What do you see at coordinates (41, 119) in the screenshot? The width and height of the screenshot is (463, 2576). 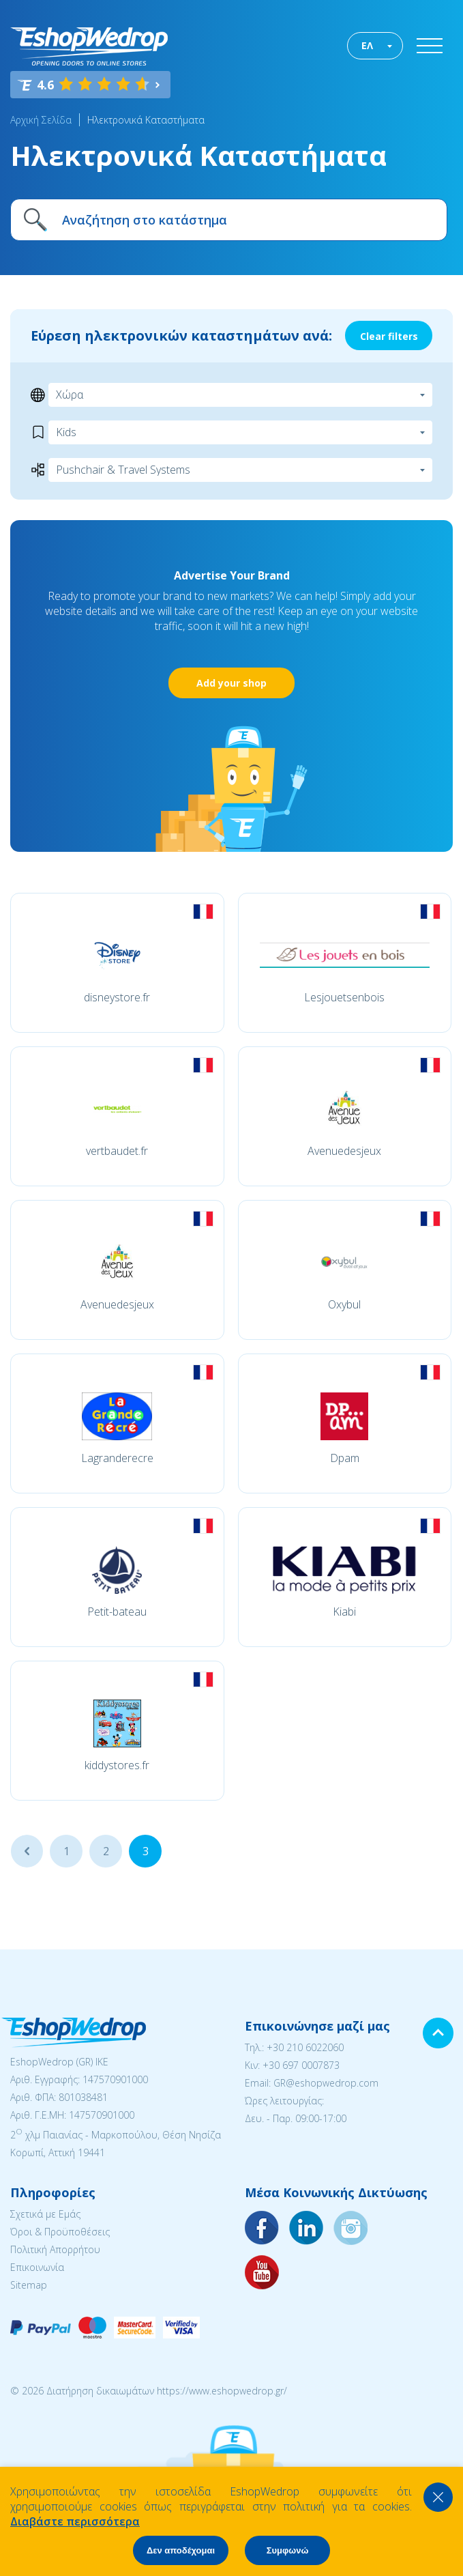 I see `Αρχική Σελίδα` at bounding box center [41, 119].